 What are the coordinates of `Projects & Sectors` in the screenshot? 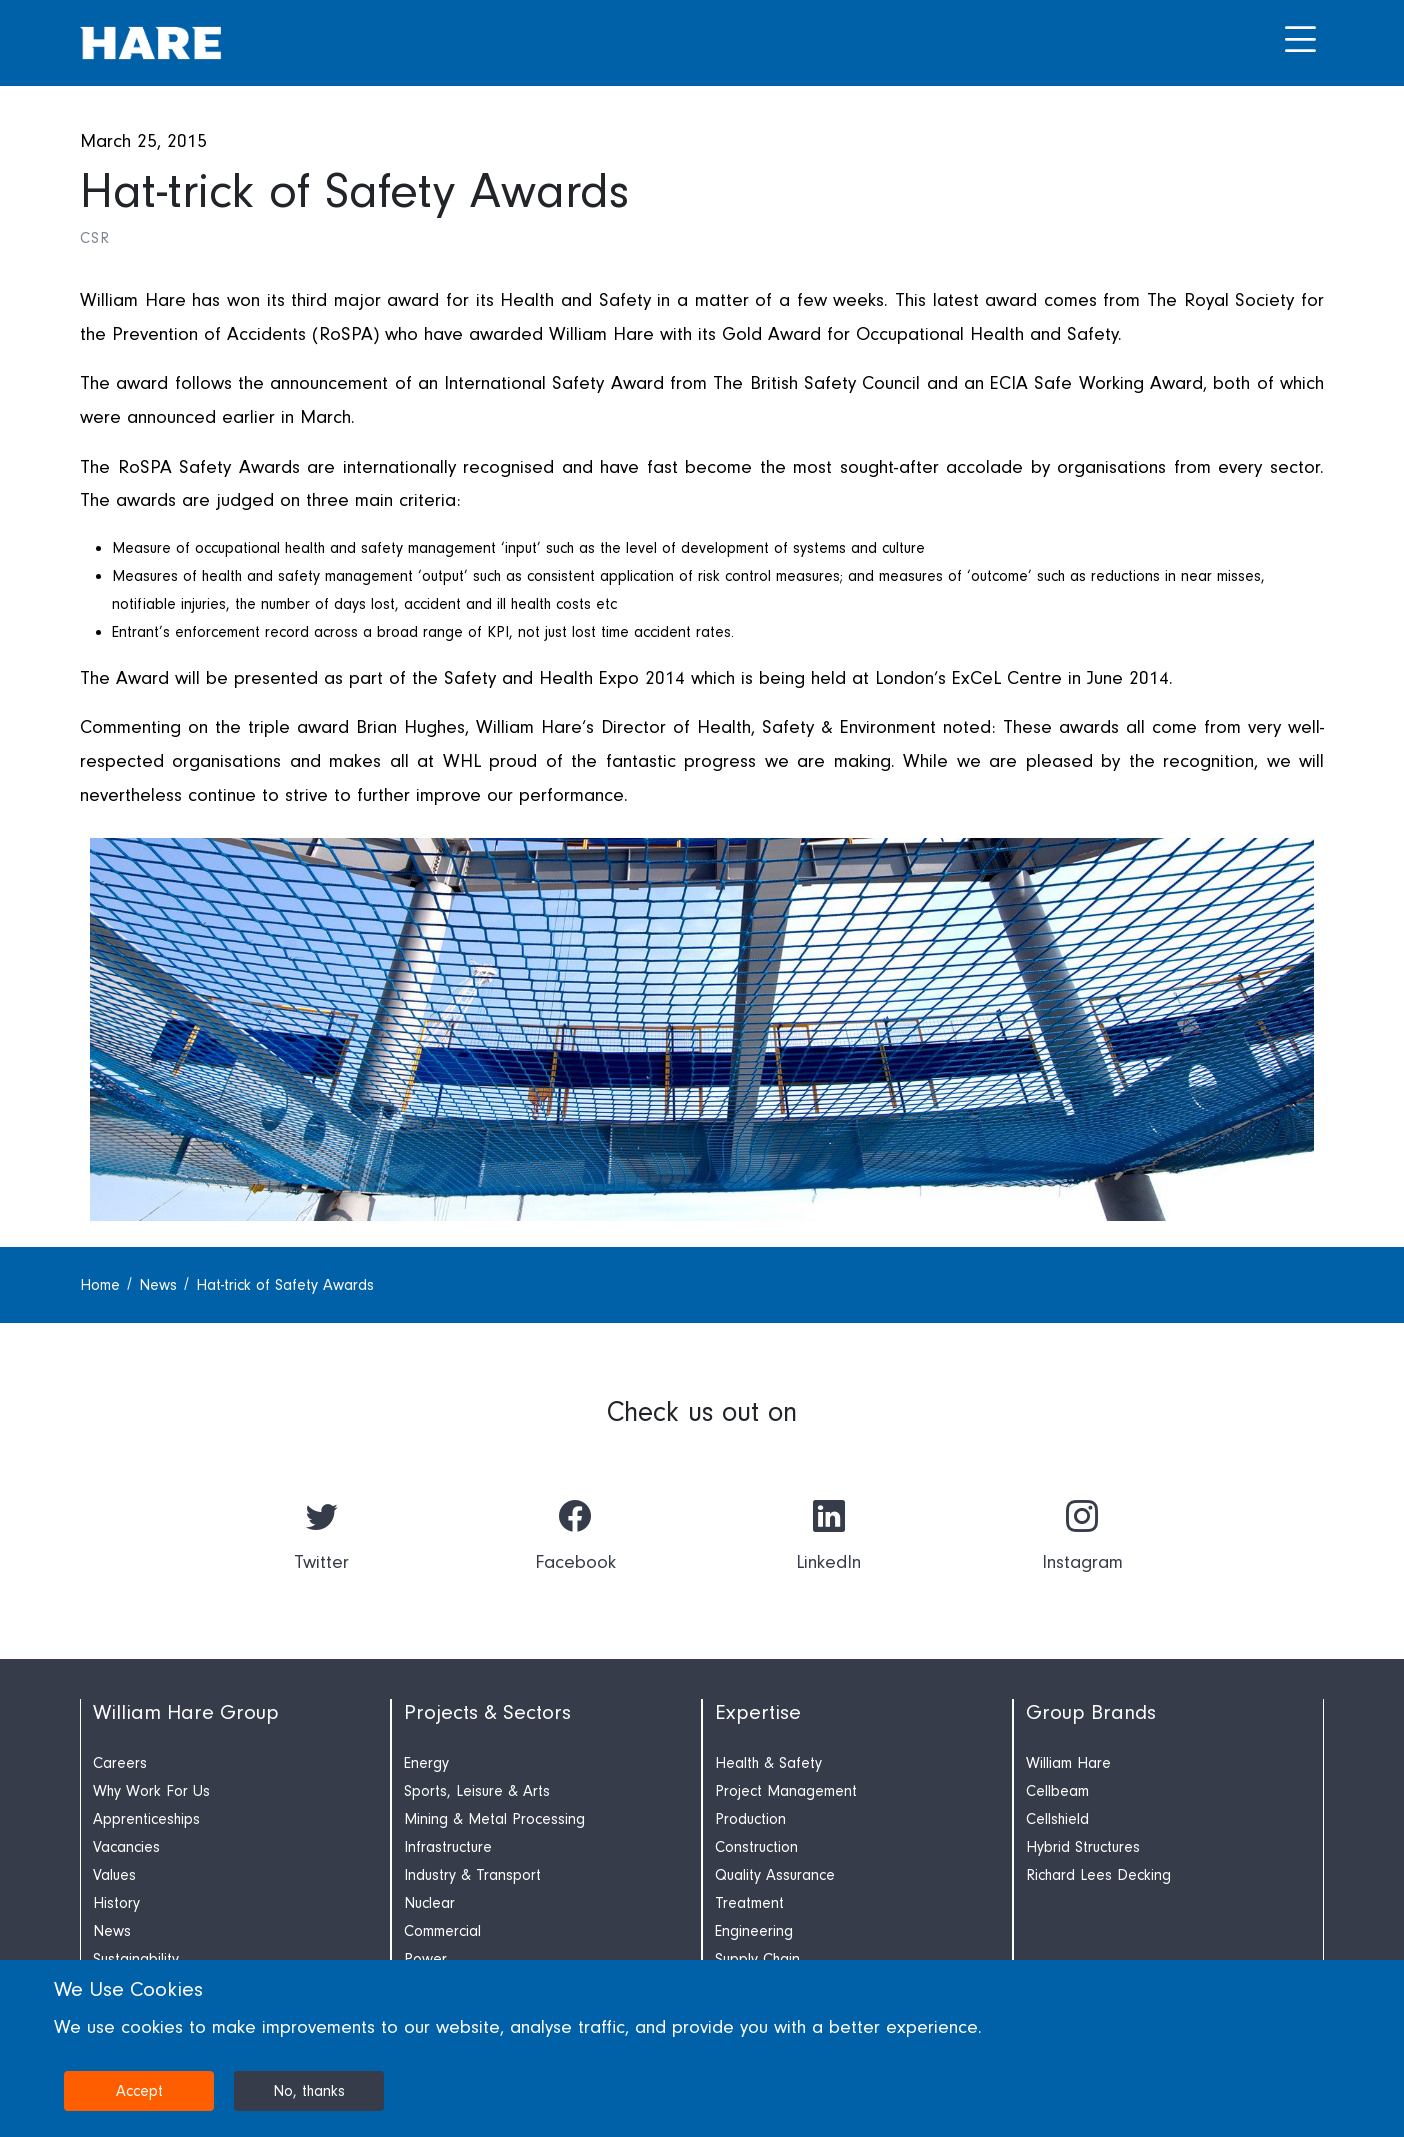 It's located at (487, 1712).